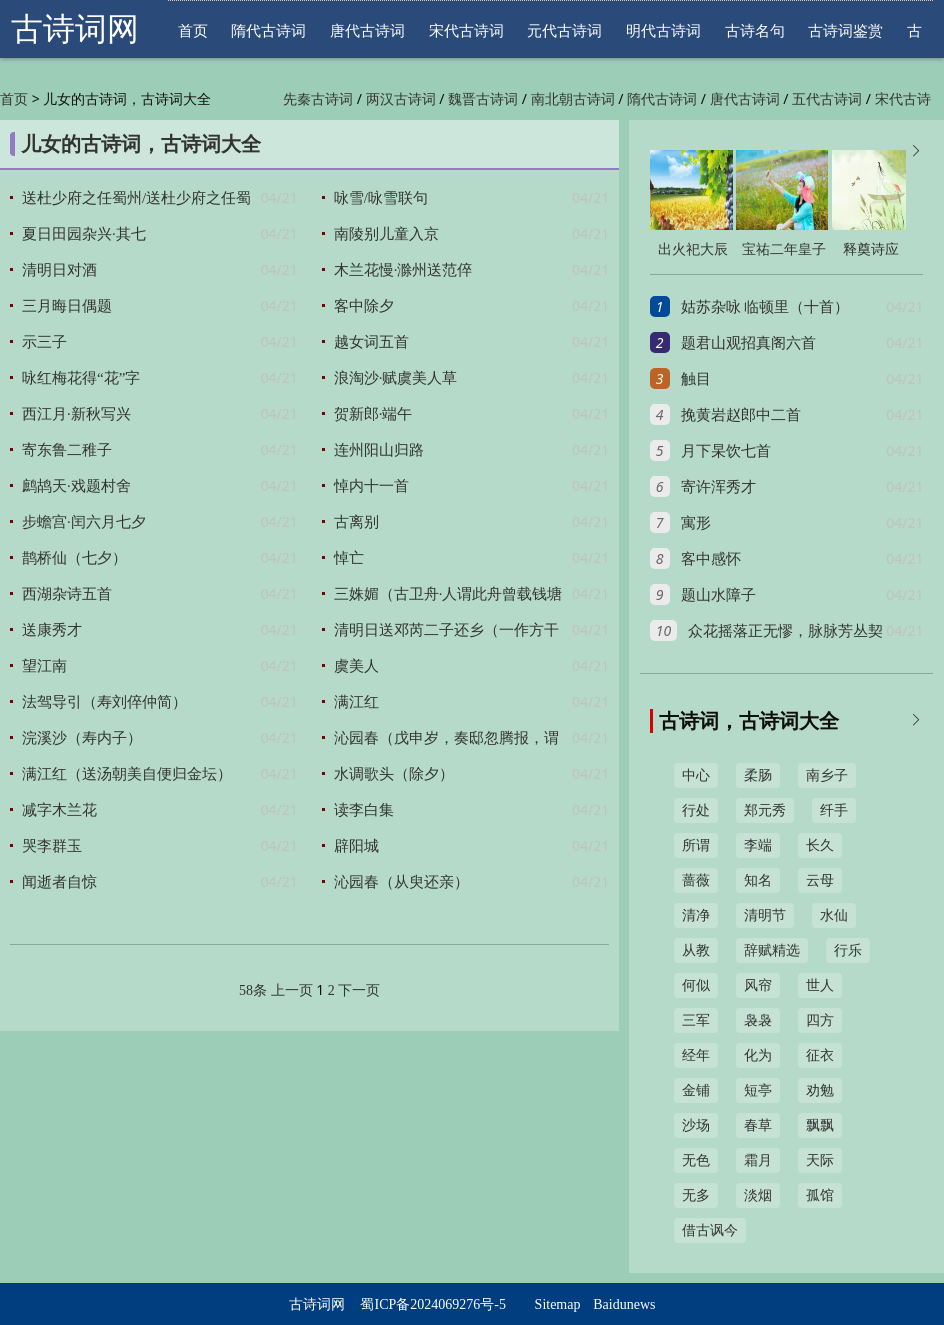 This screenshot has width=944, height=1325. What do you see at coordinates (710, 1230) in the screenshot?
I see `借古讽今` at bounding box center [710, 1230].